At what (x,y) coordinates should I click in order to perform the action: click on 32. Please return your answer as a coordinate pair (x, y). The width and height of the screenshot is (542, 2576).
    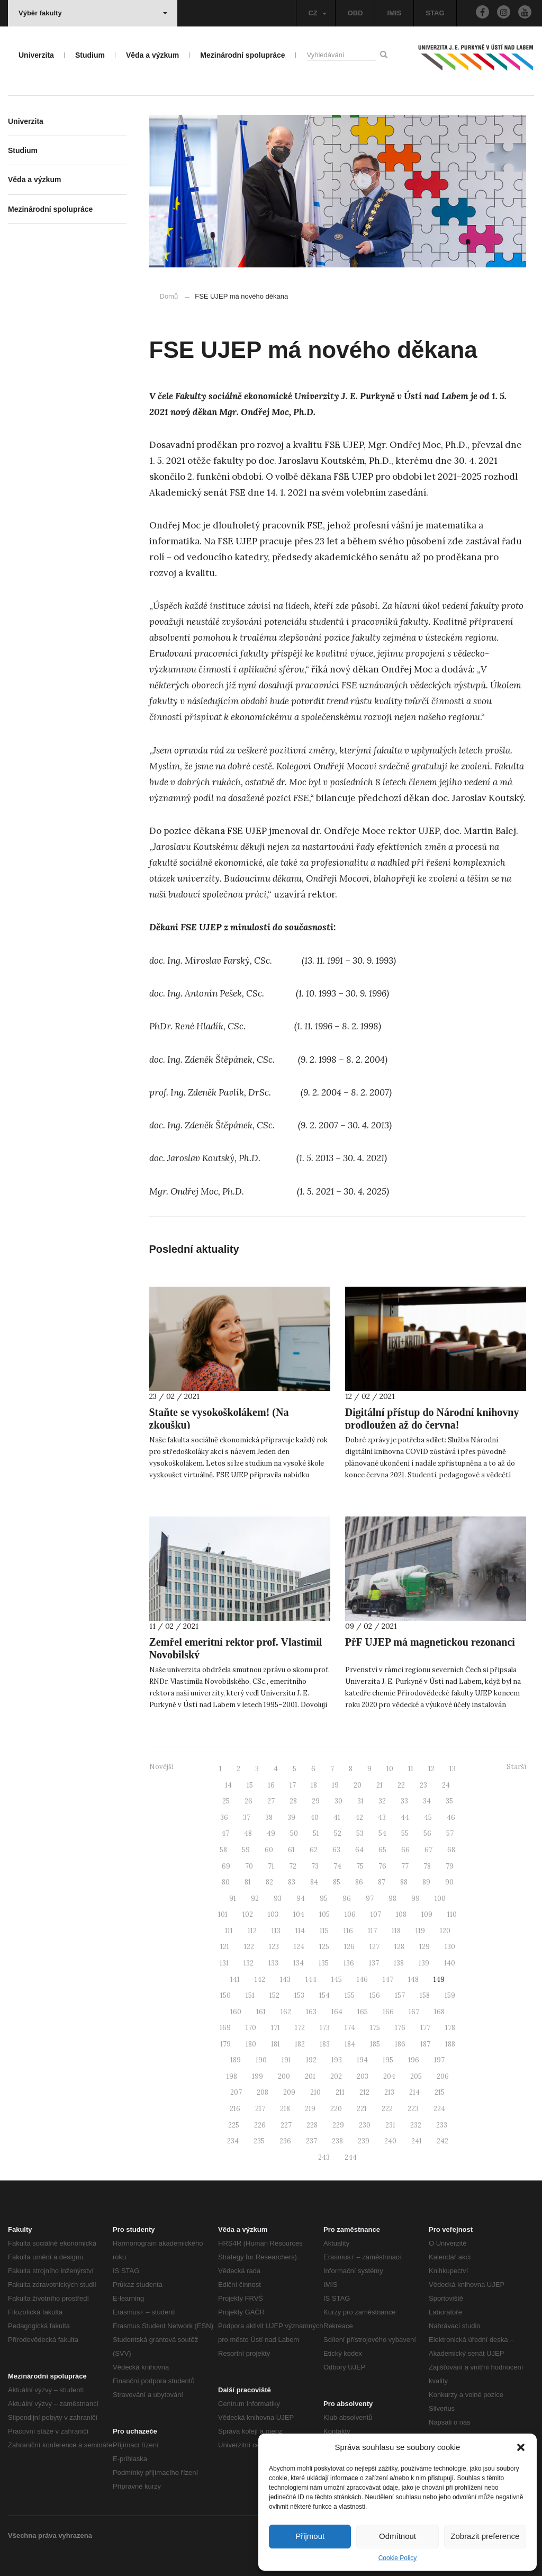
    Looking at the image, I should click on (382, 1801).